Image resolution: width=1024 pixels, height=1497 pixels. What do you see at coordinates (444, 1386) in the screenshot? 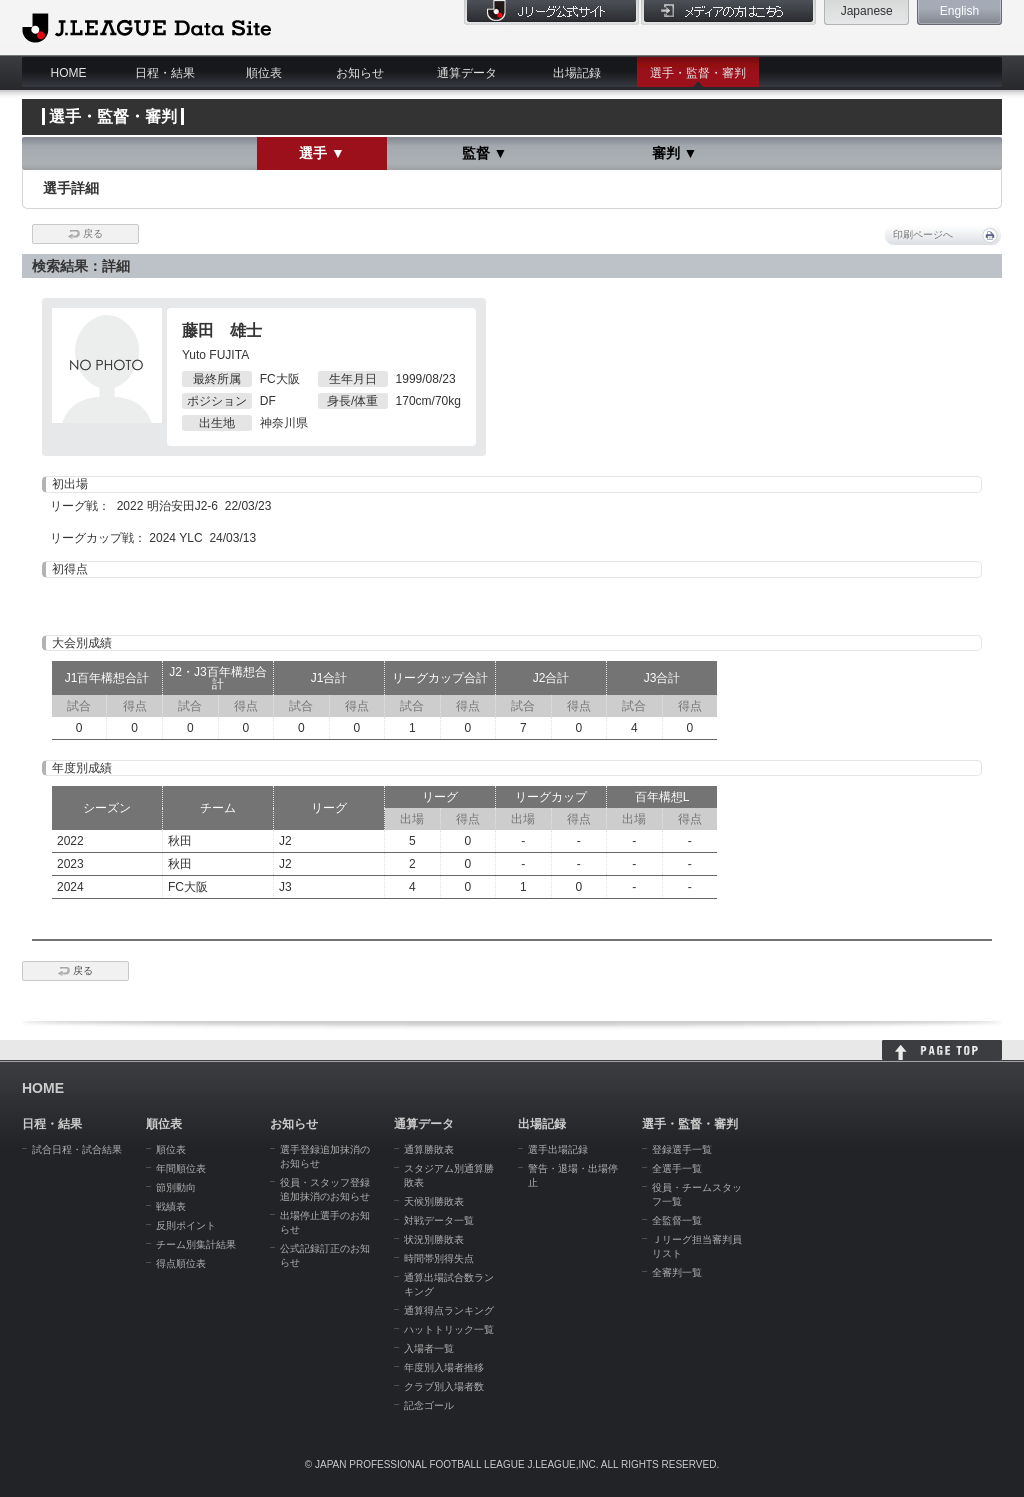
I see `クラブ別入場者数` at bounding box center [444, 1386].